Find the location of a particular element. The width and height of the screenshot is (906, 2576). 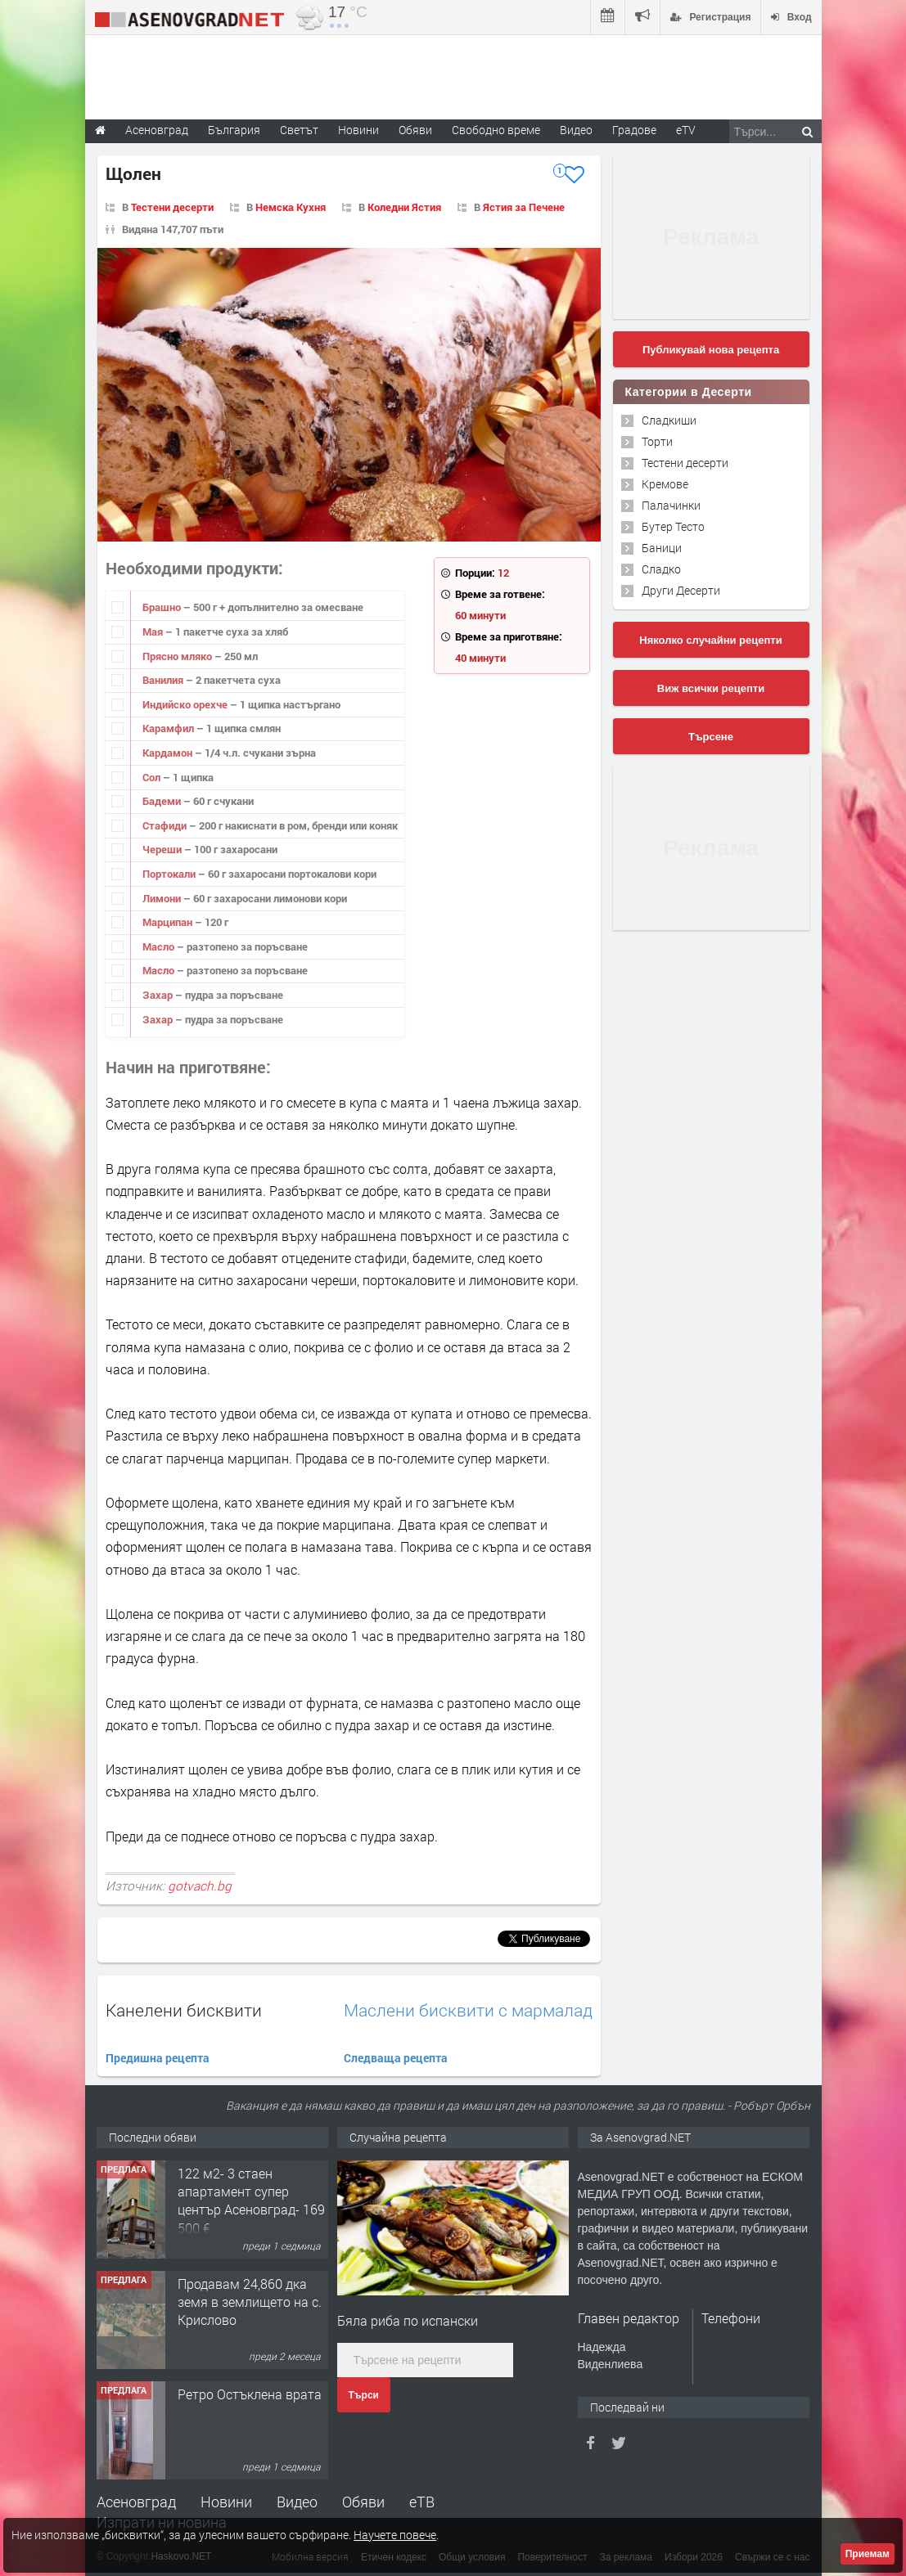

Баници is located at coordinates (662, 547).